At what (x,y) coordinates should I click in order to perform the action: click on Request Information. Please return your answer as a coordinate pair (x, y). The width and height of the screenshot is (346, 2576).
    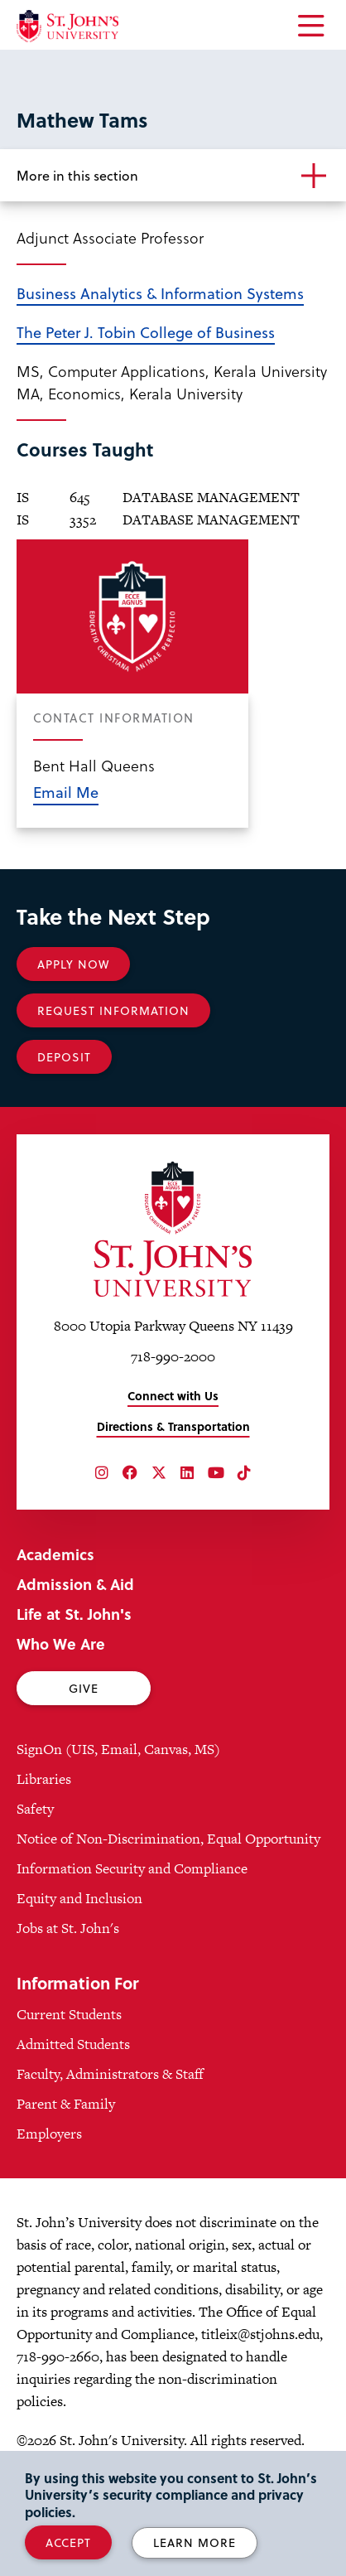
    Looking at the image, I should click on (113, 1010).